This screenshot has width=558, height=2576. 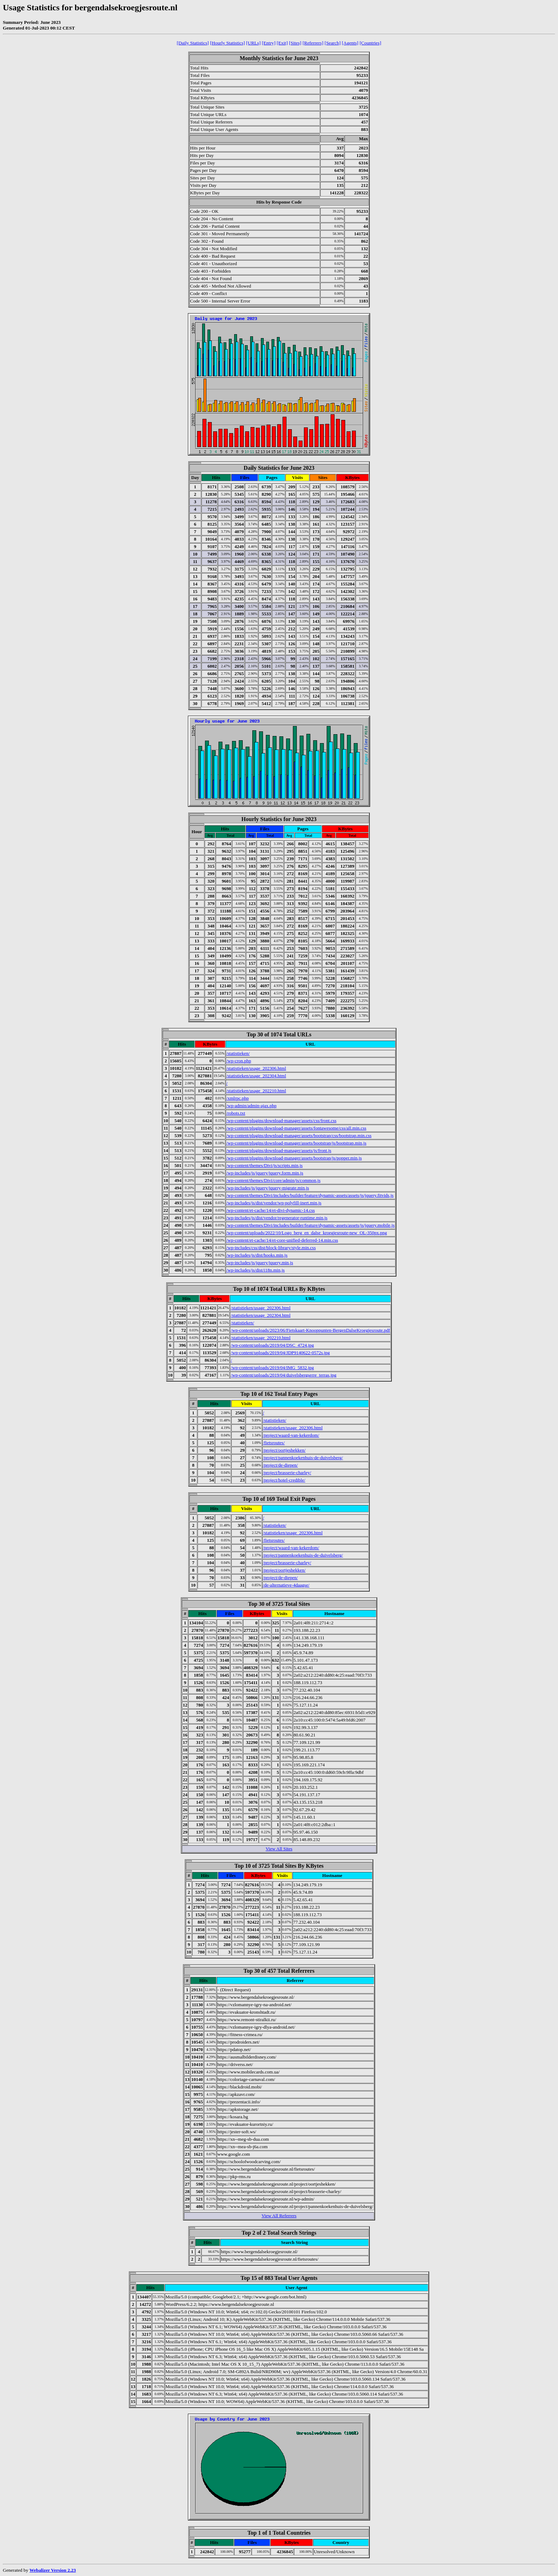 I want to click on /project/hotel-credible/, so click(x=284, y=1480).